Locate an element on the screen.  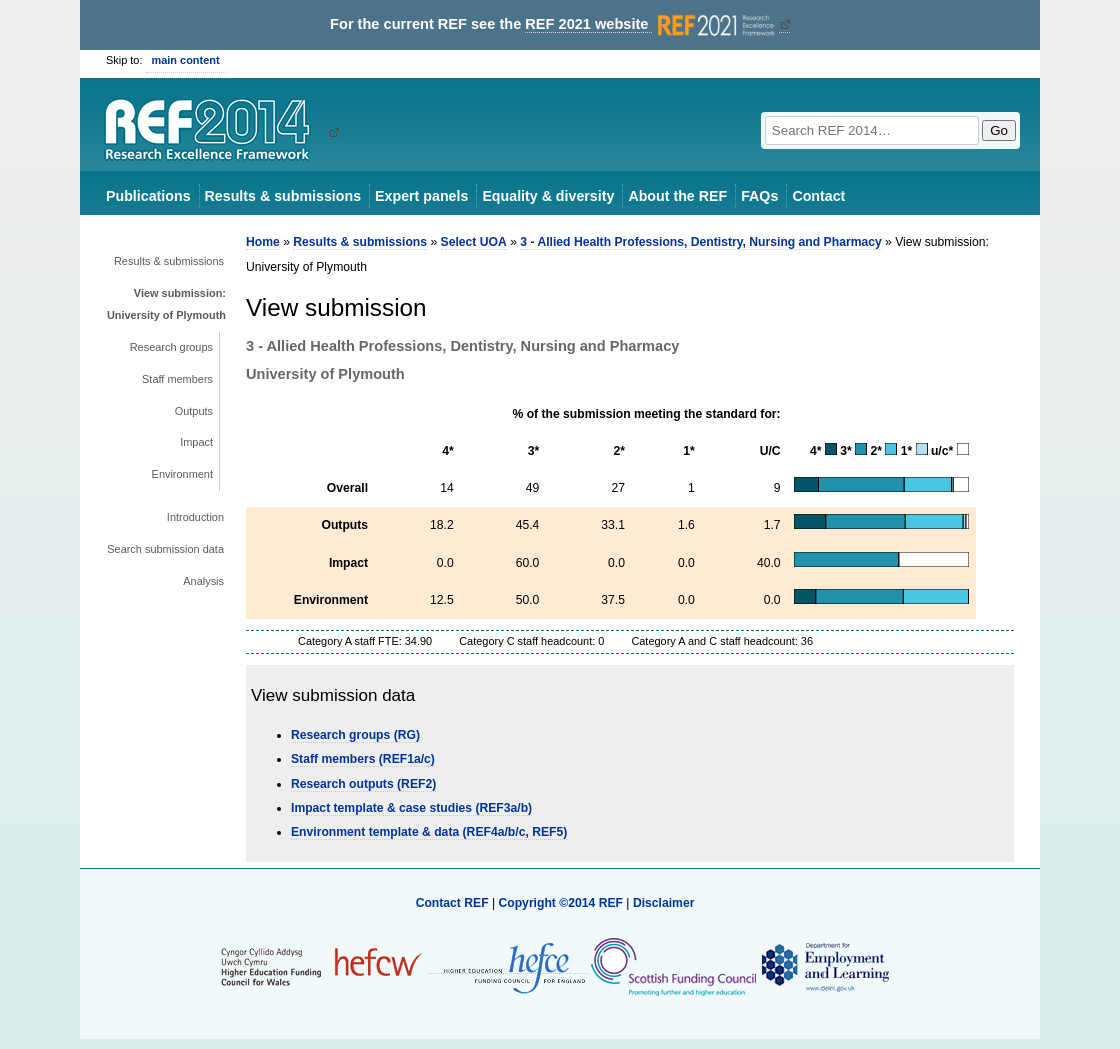
REF 2021 website is located at coordinates (651, 24).